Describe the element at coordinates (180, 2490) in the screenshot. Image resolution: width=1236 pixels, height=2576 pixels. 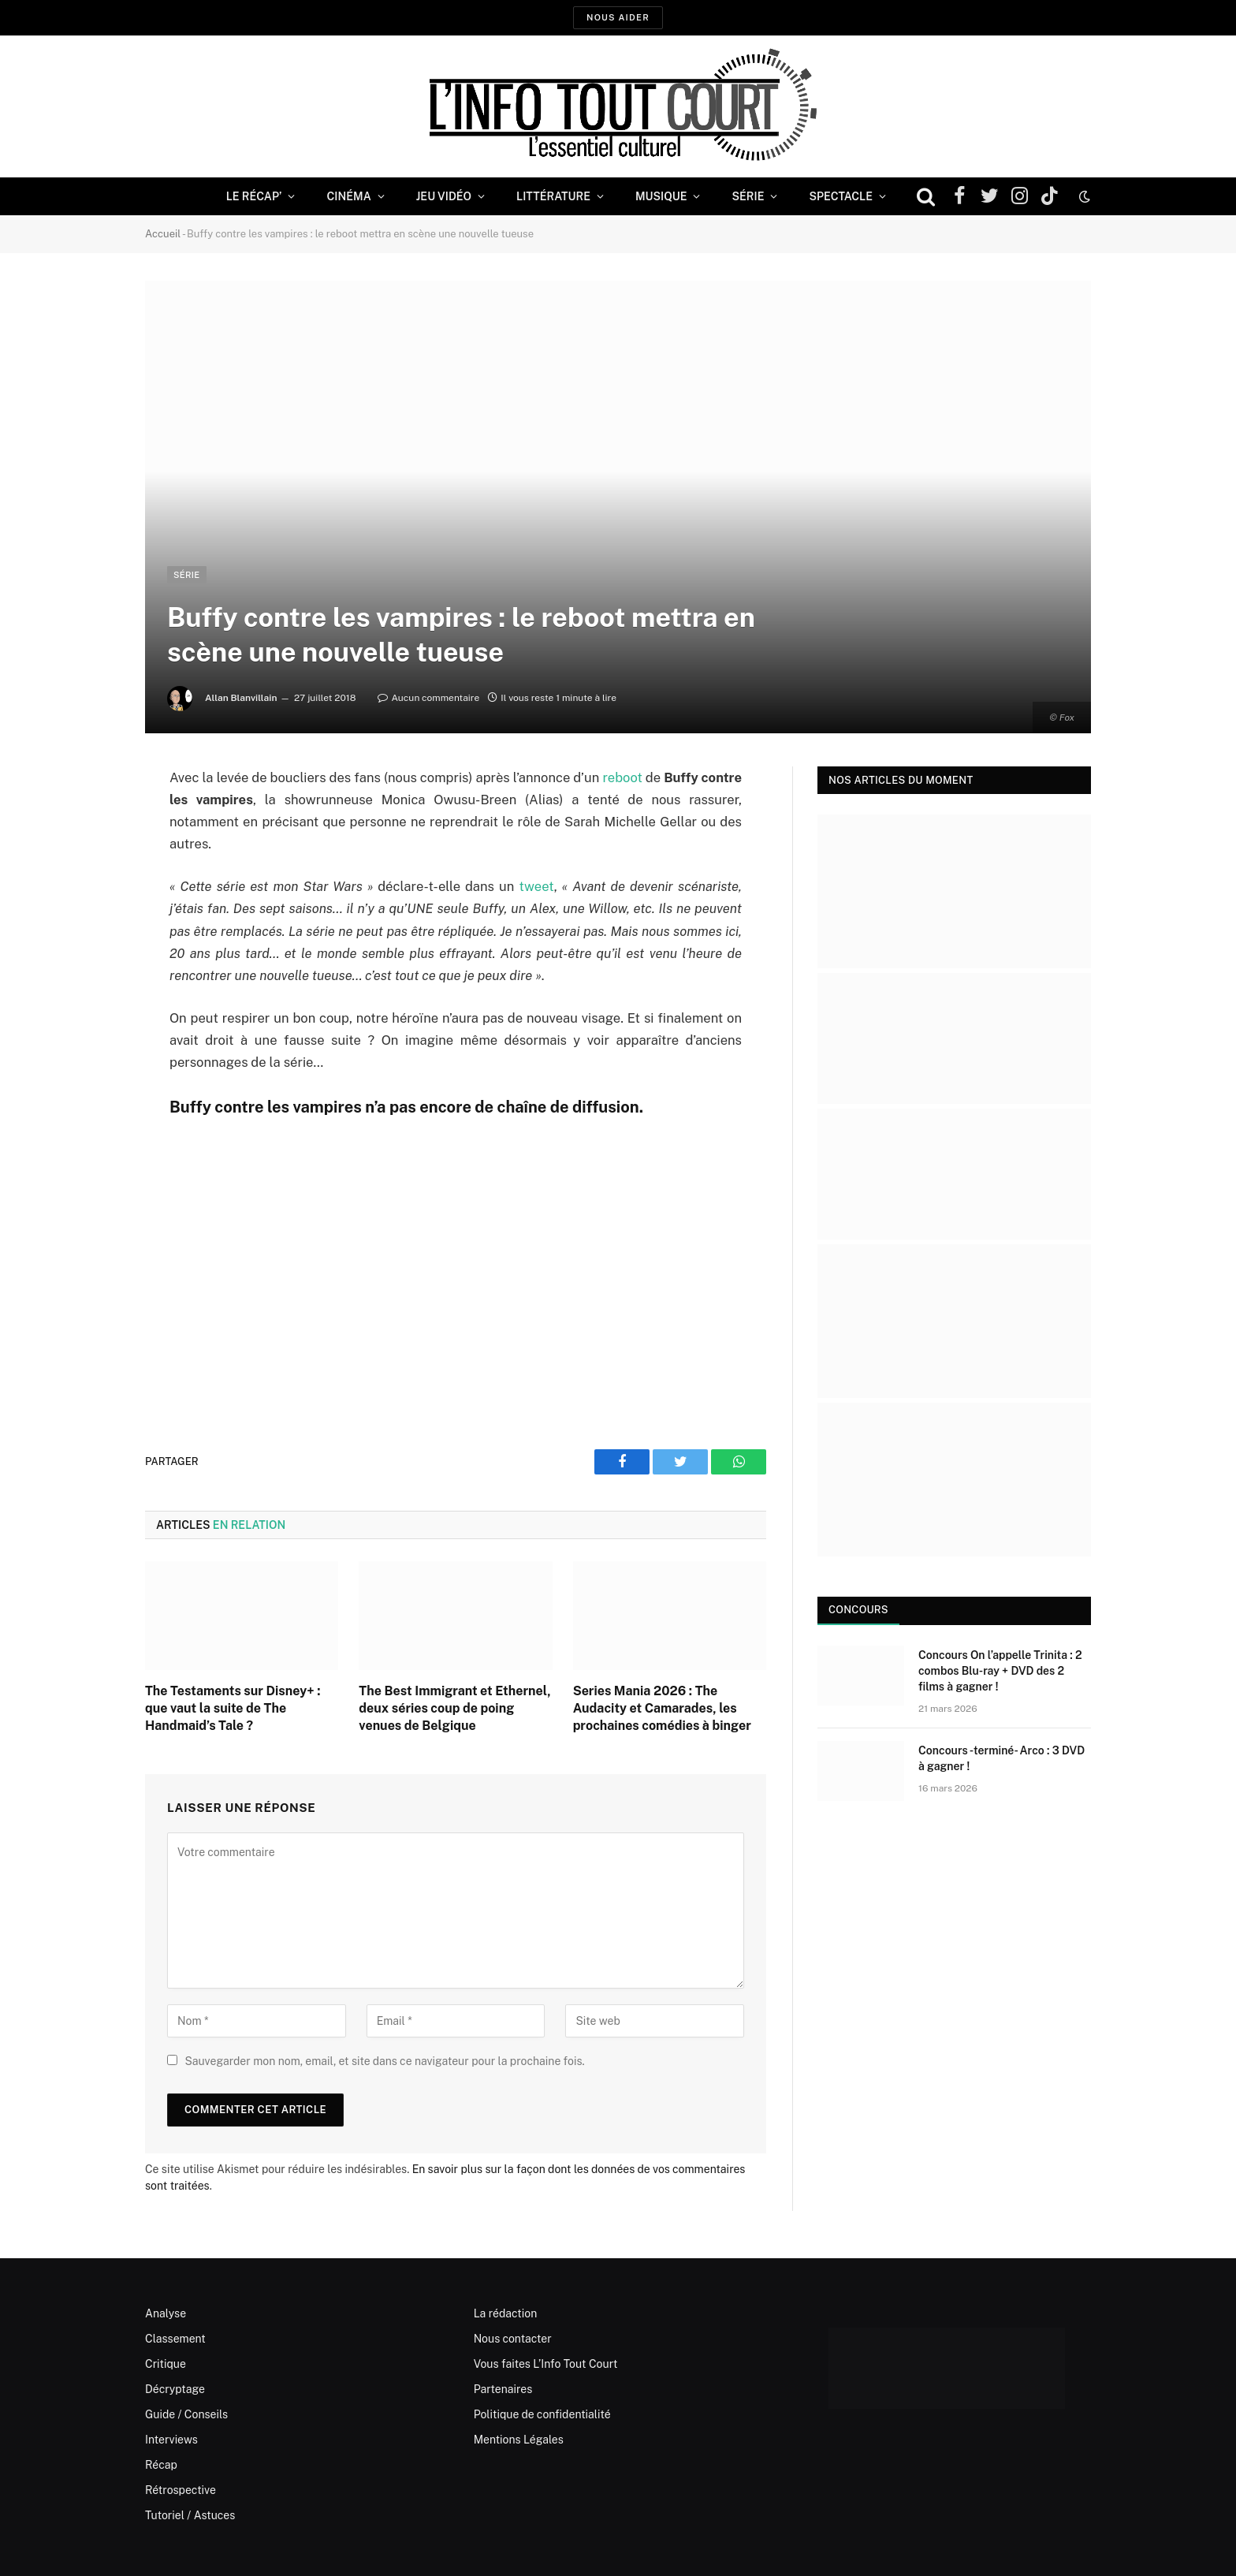
I see `Rétrospective` at that location.